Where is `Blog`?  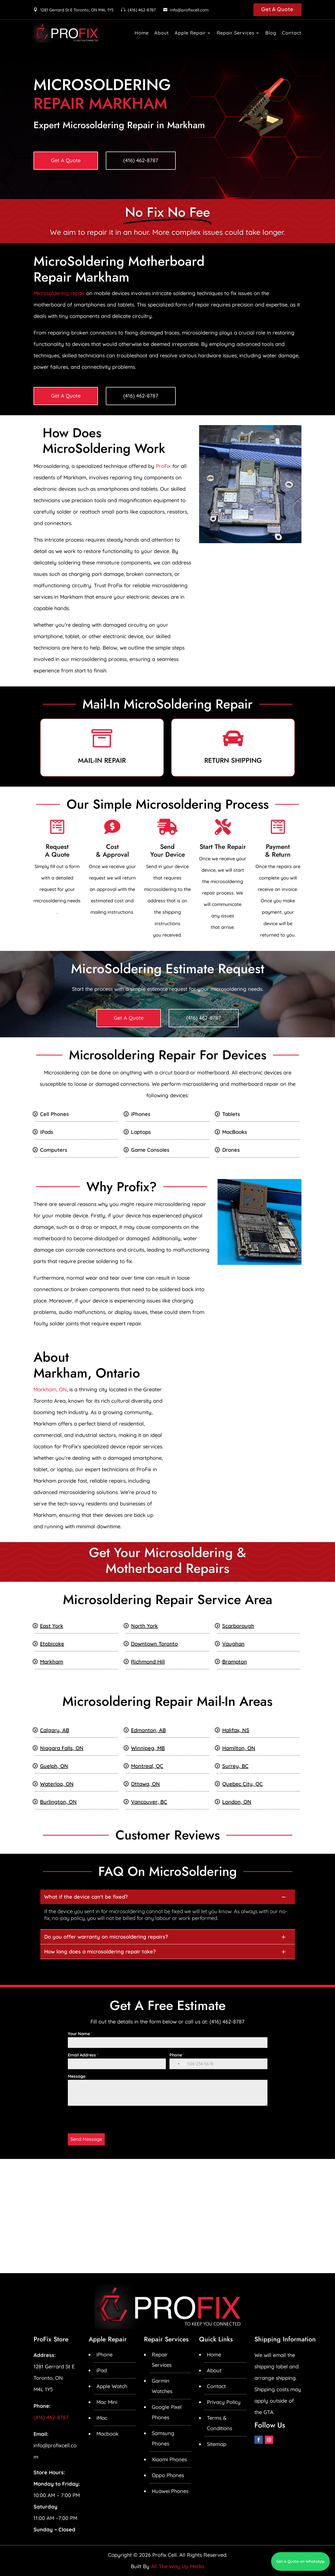 Blog is located at coordinates (270, 33).